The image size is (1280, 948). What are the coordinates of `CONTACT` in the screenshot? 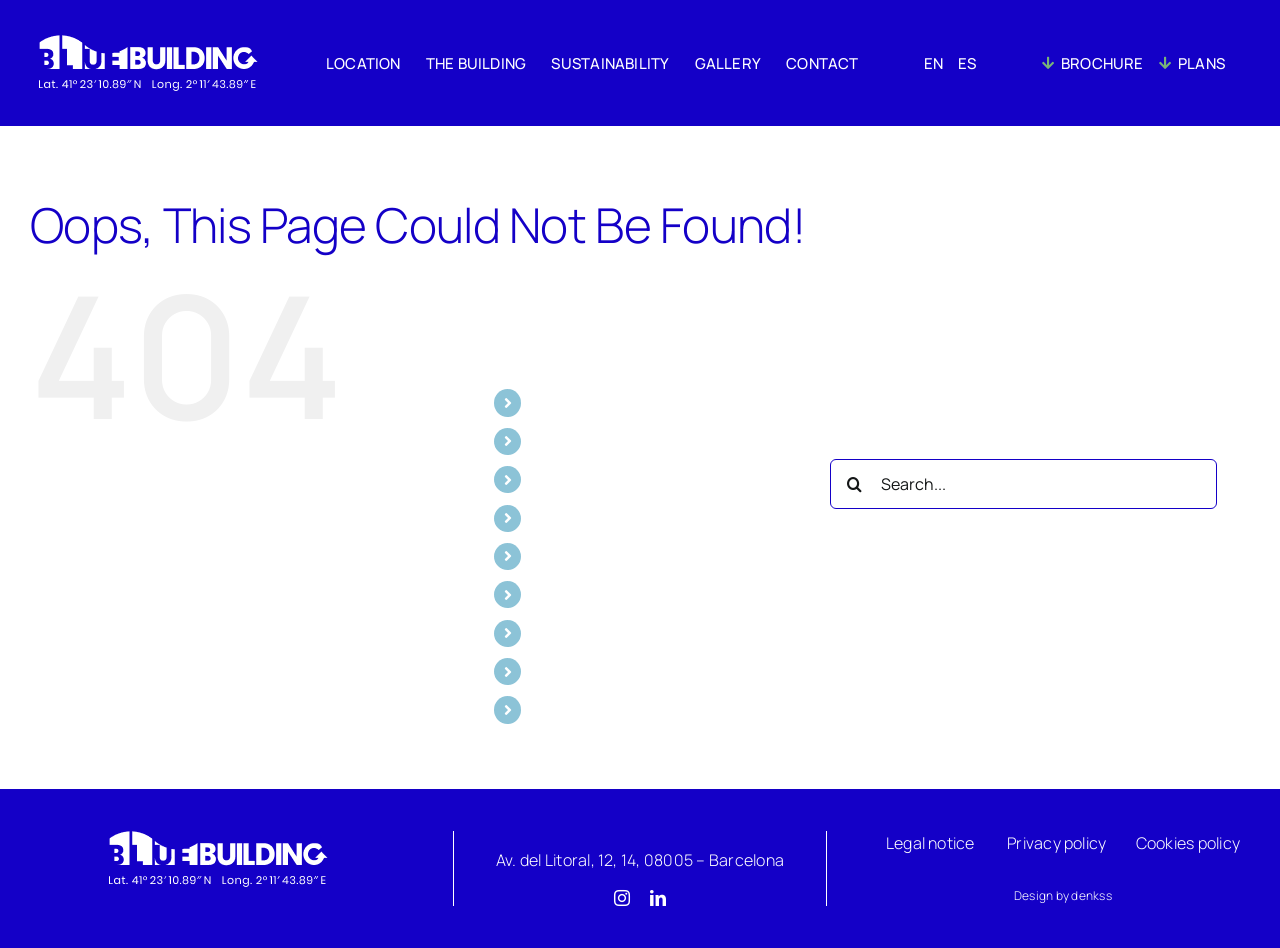 It's located at (571, 556).